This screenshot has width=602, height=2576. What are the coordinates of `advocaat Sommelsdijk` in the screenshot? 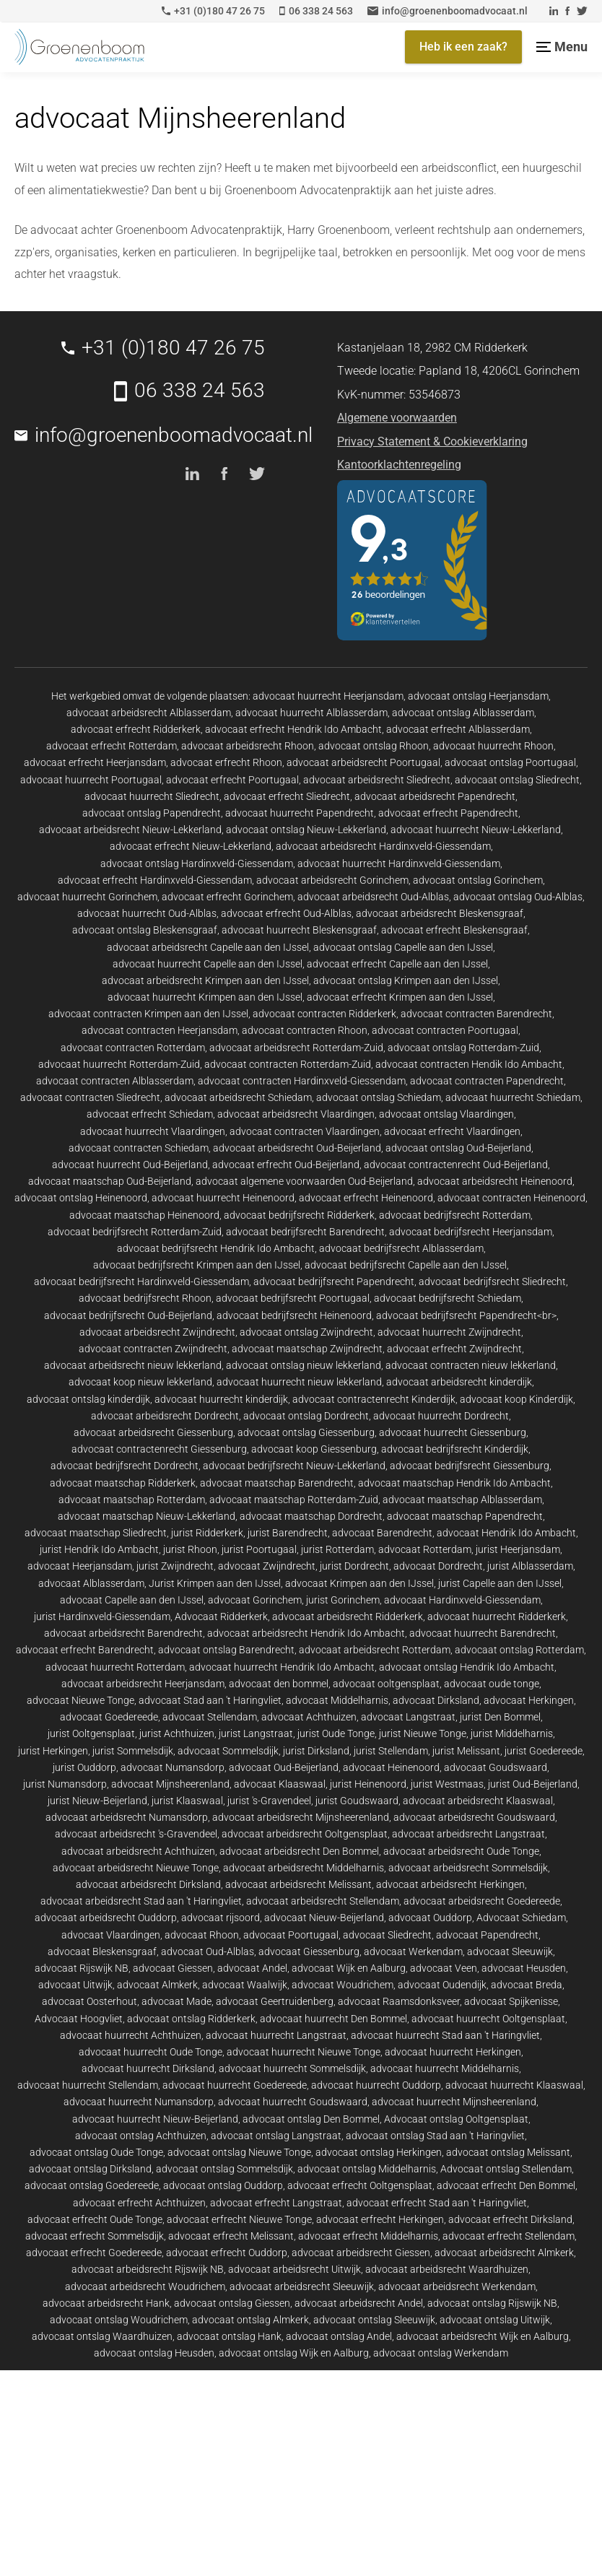 It's located at (228, 1751).